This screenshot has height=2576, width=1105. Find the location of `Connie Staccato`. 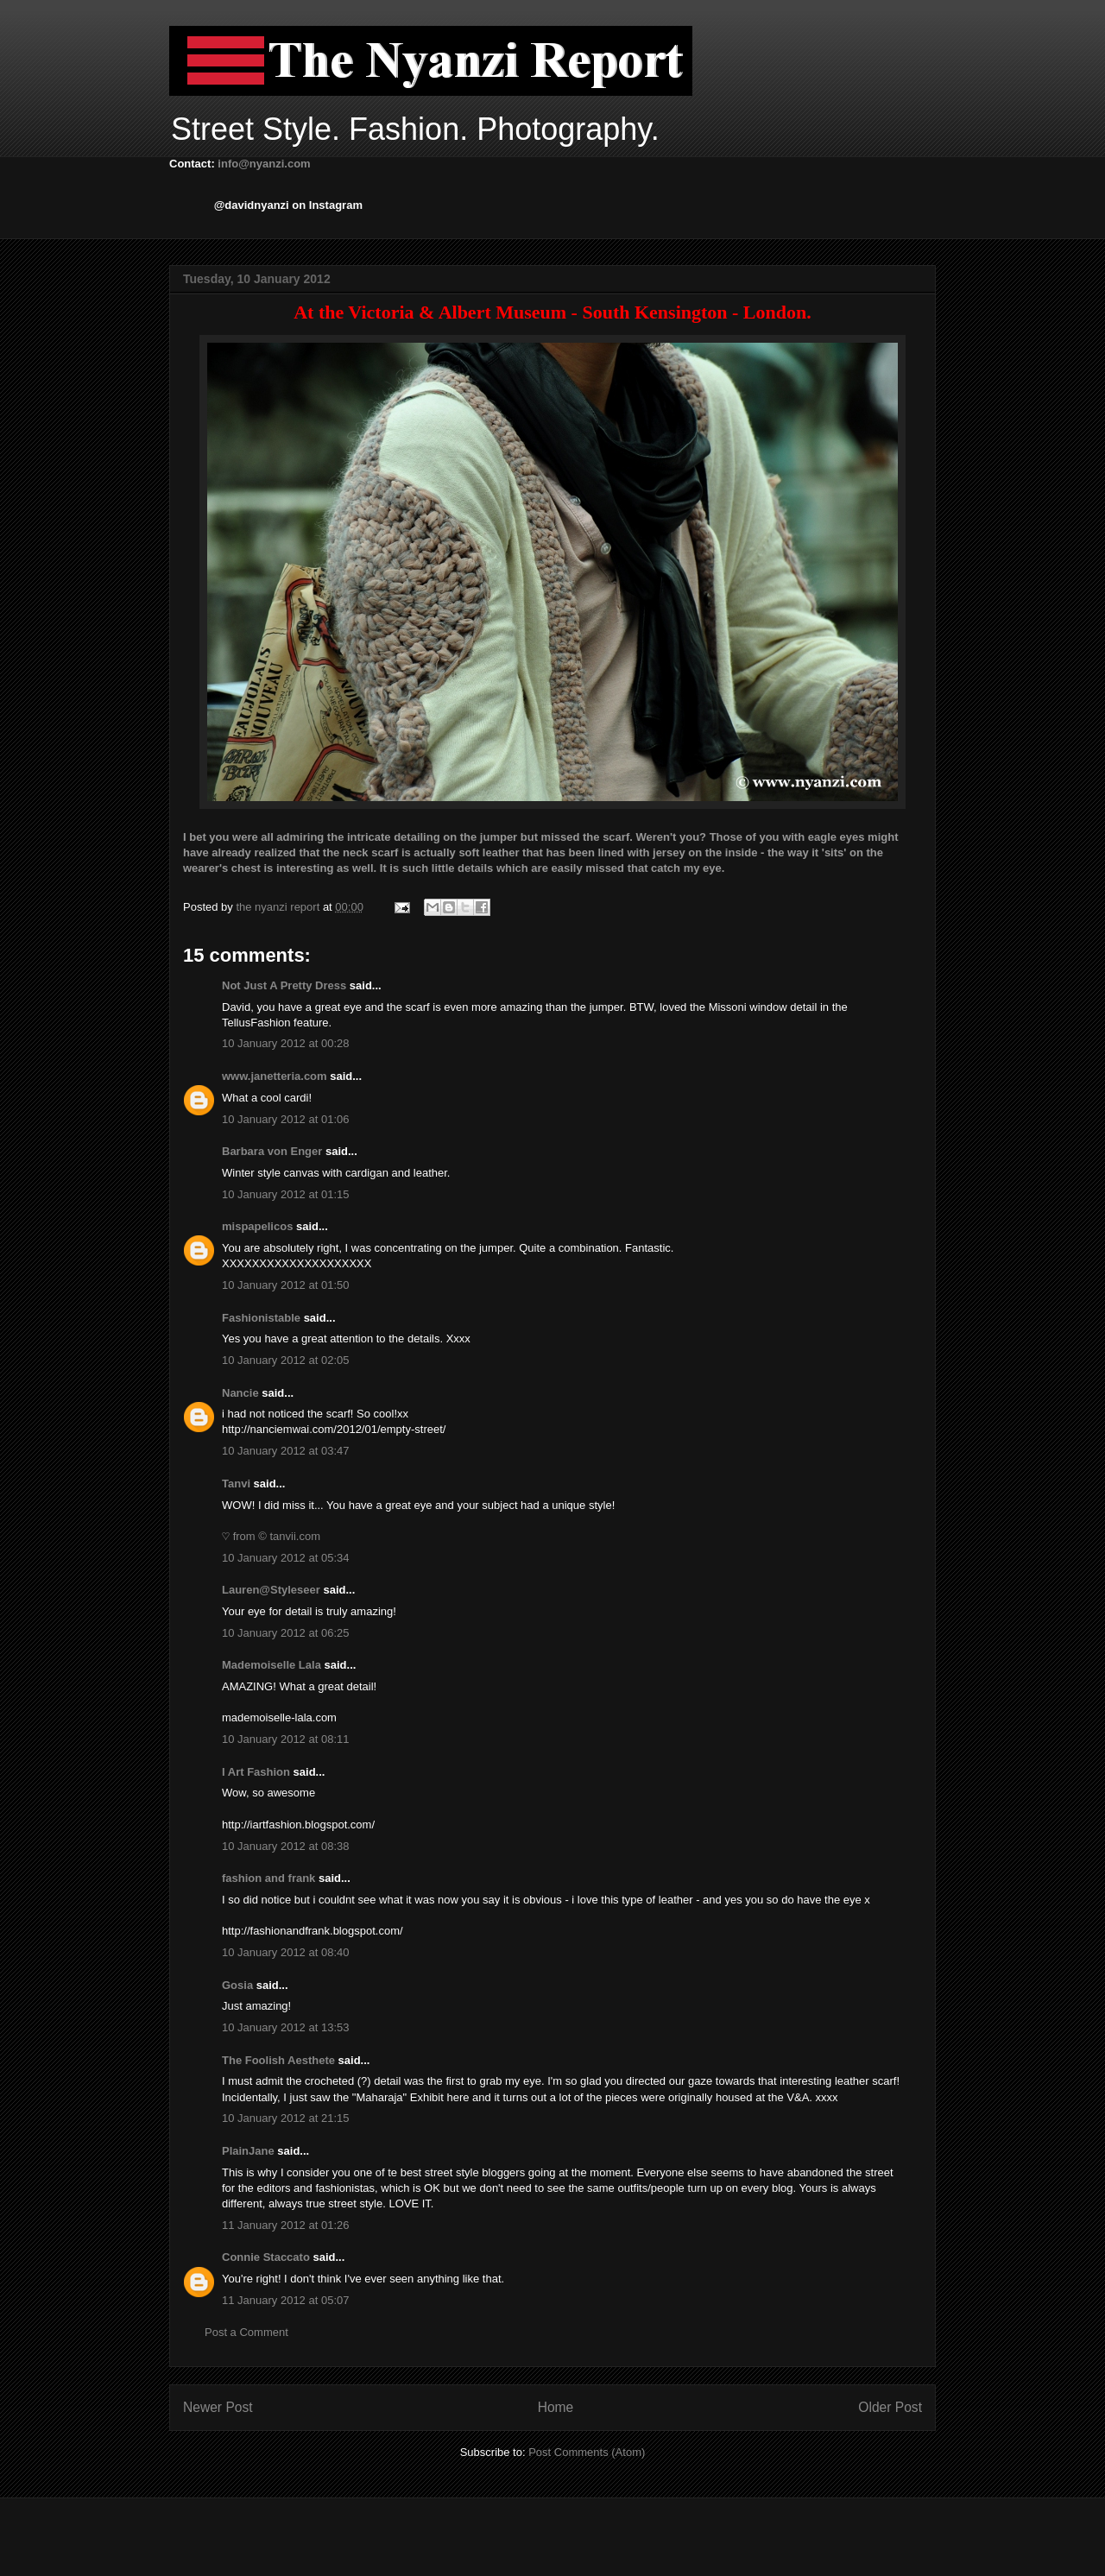

Connie Staccato is located at coordinates (266, 2257).